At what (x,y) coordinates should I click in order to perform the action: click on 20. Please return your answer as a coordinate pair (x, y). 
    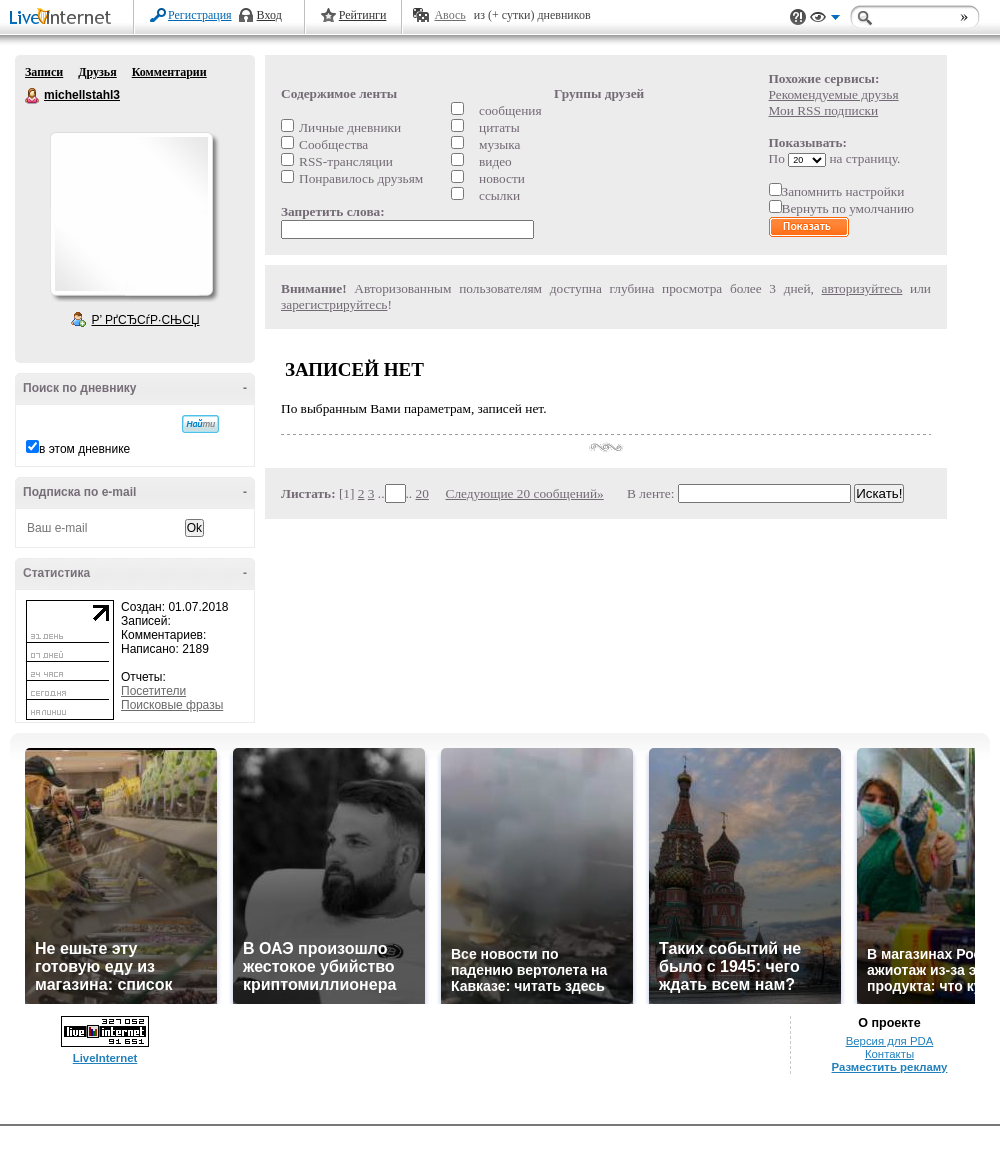
    Looking at the image, I should click on (422, 493).